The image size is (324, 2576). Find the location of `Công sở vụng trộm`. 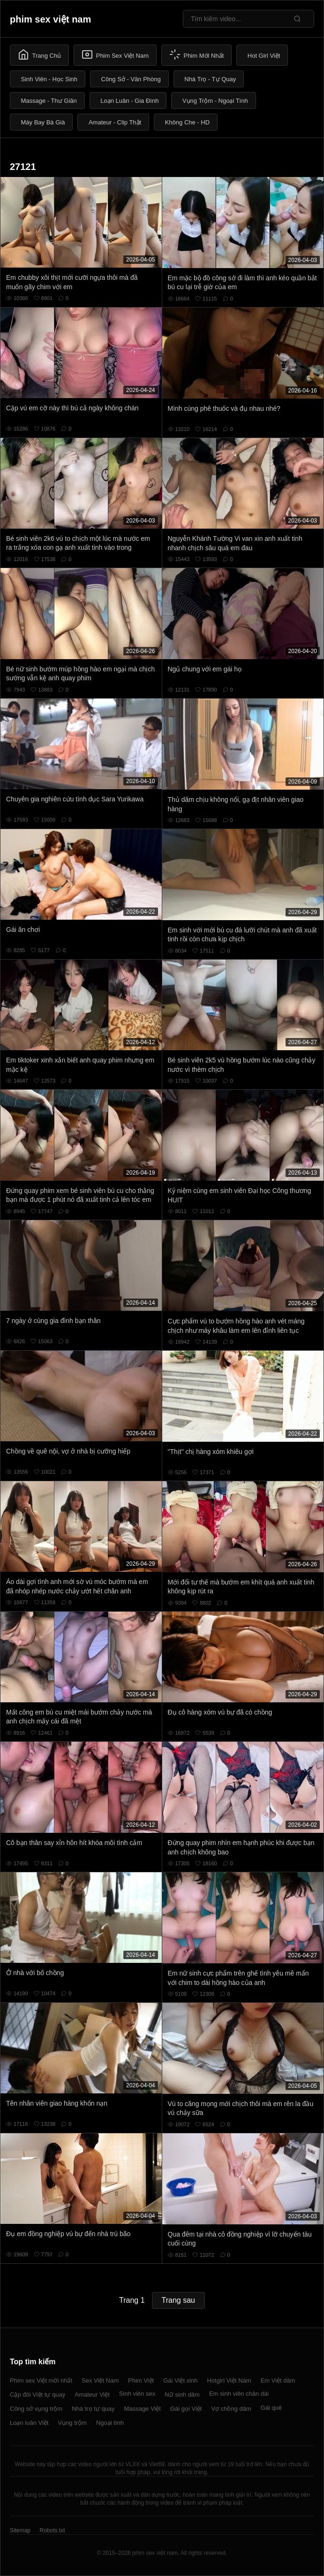

Công sở vụng trộm is located at coordinates (36, 2408).